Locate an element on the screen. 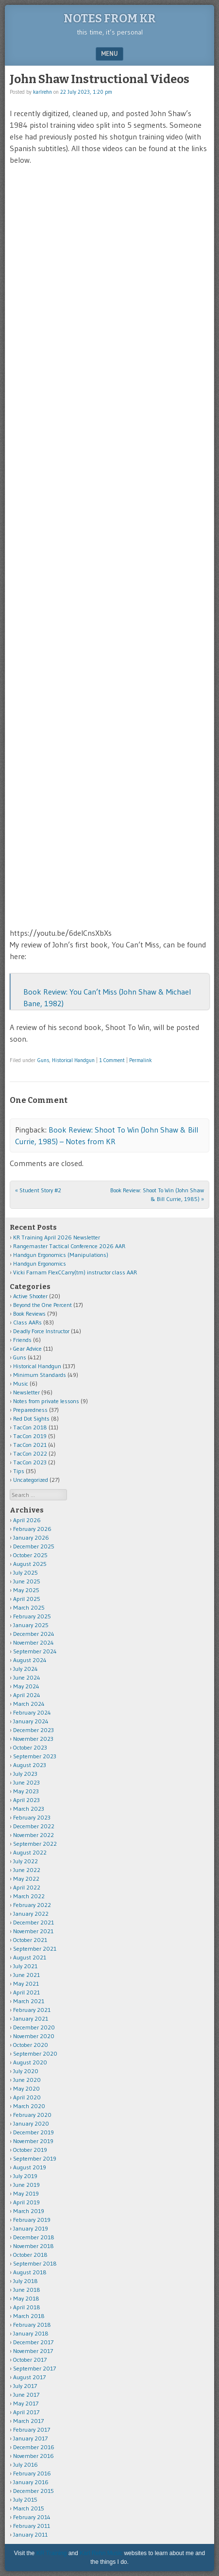  July 2017 is located at coordinates (25, 2385).